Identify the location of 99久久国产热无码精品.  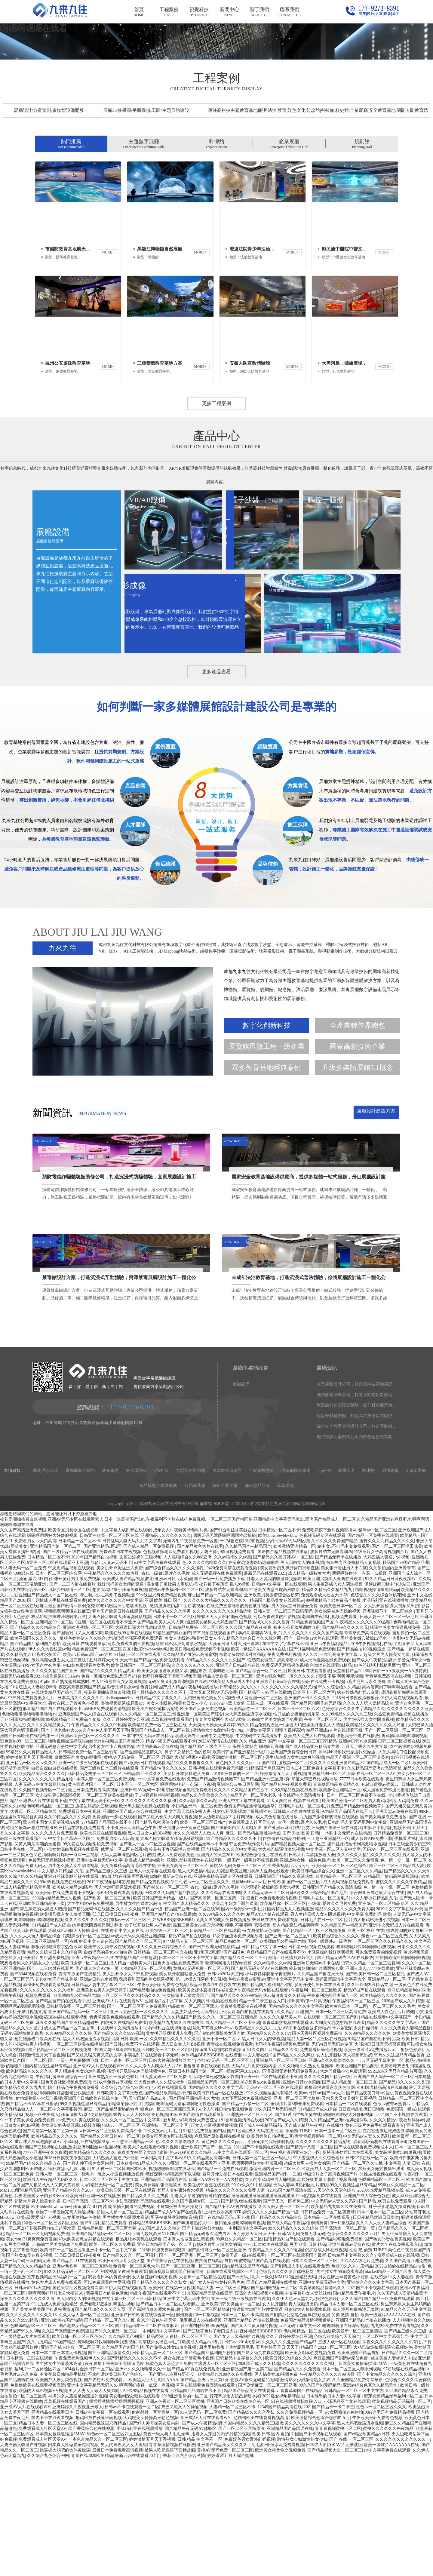
(275, 2226).